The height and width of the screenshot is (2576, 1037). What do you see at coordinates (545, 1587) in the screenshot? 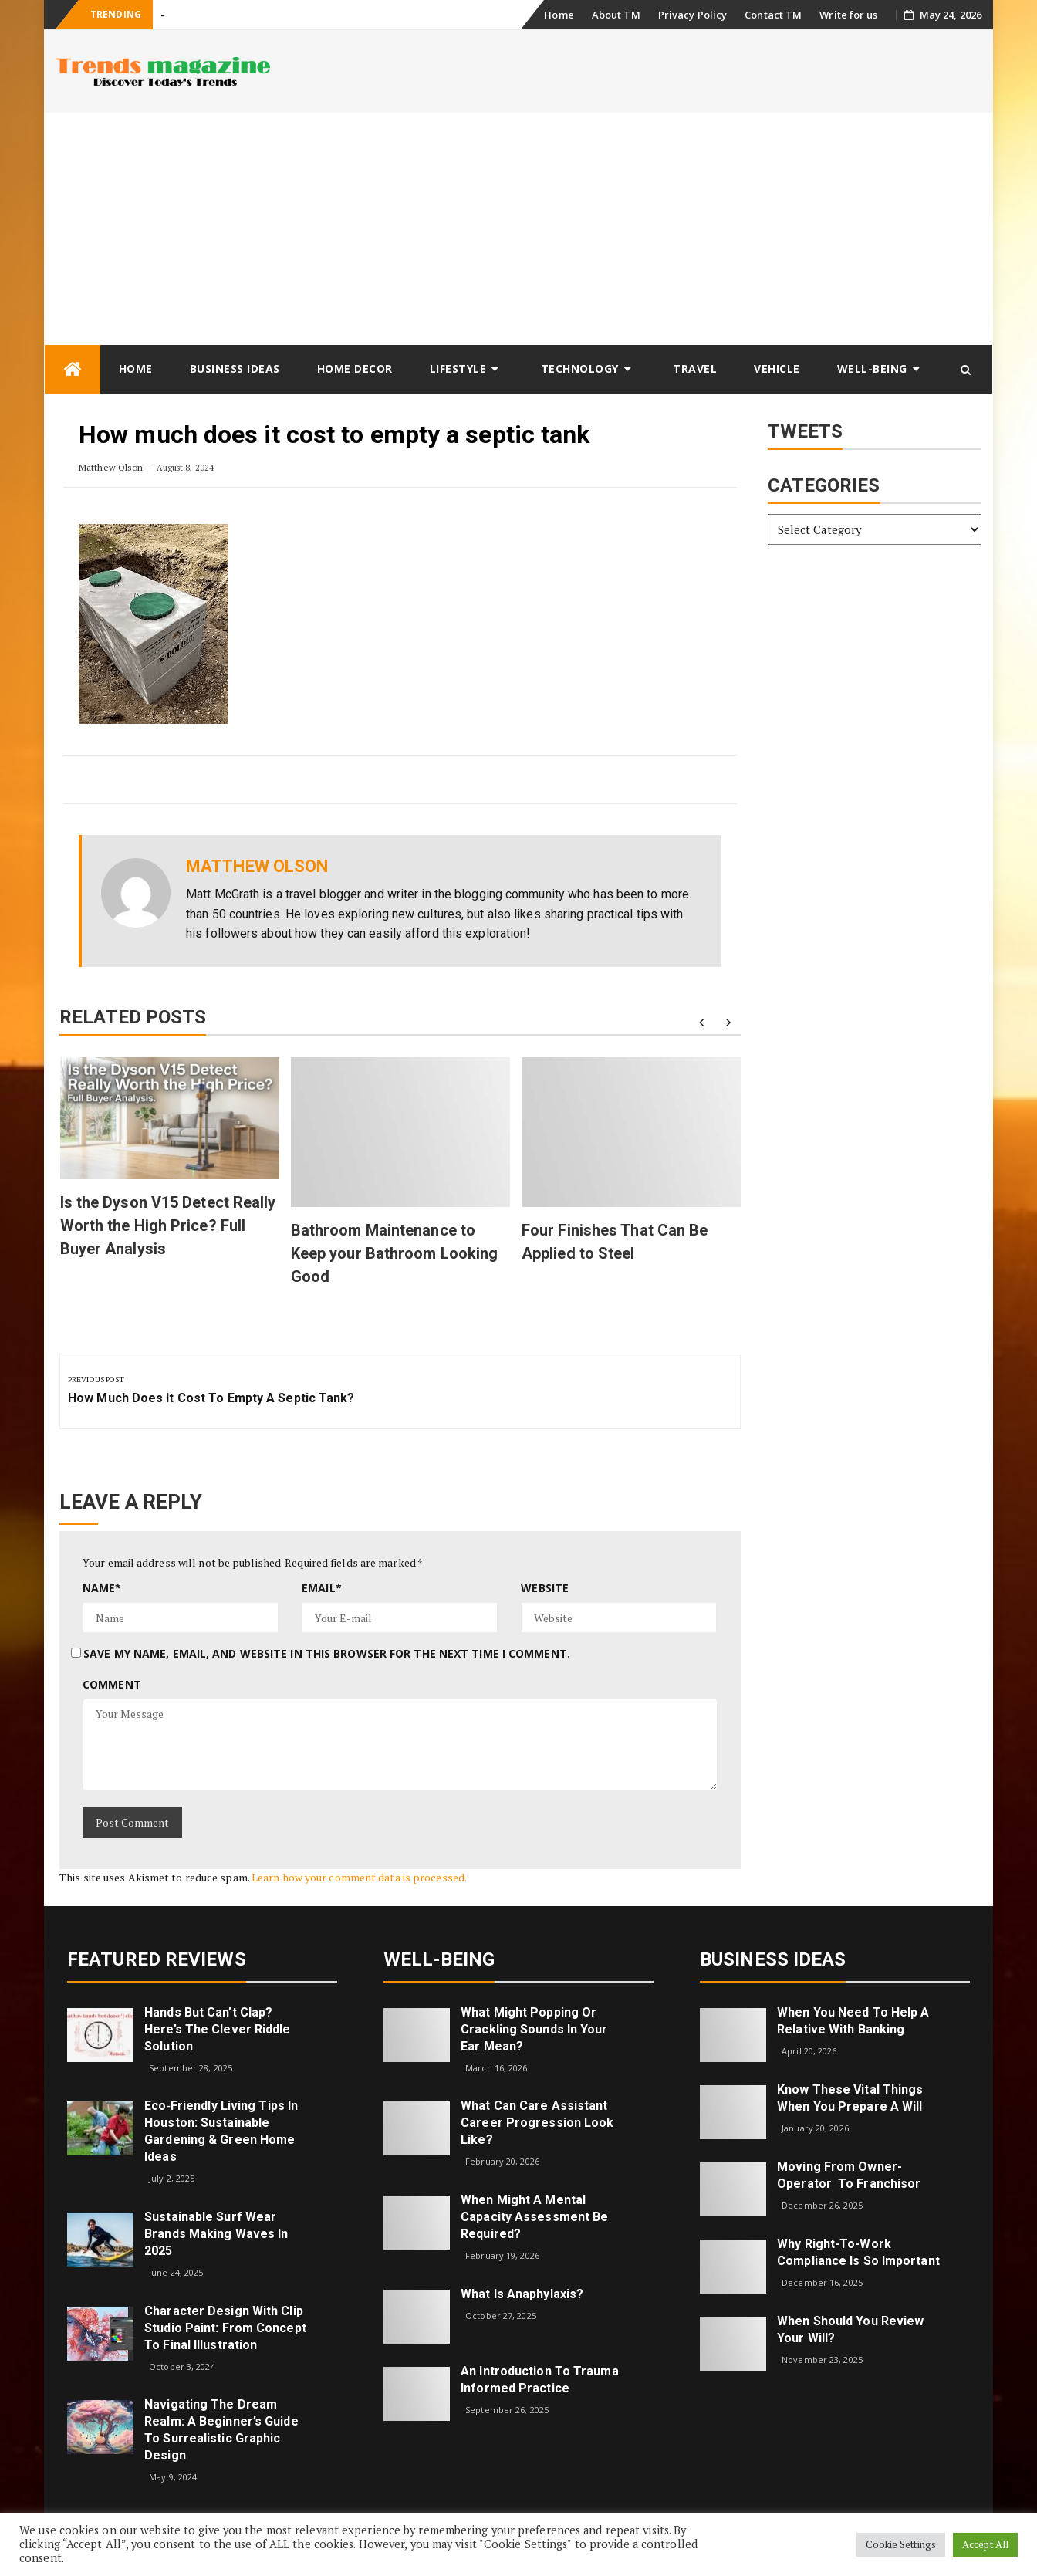
I see `Website` at bounding box center [545, 1587].